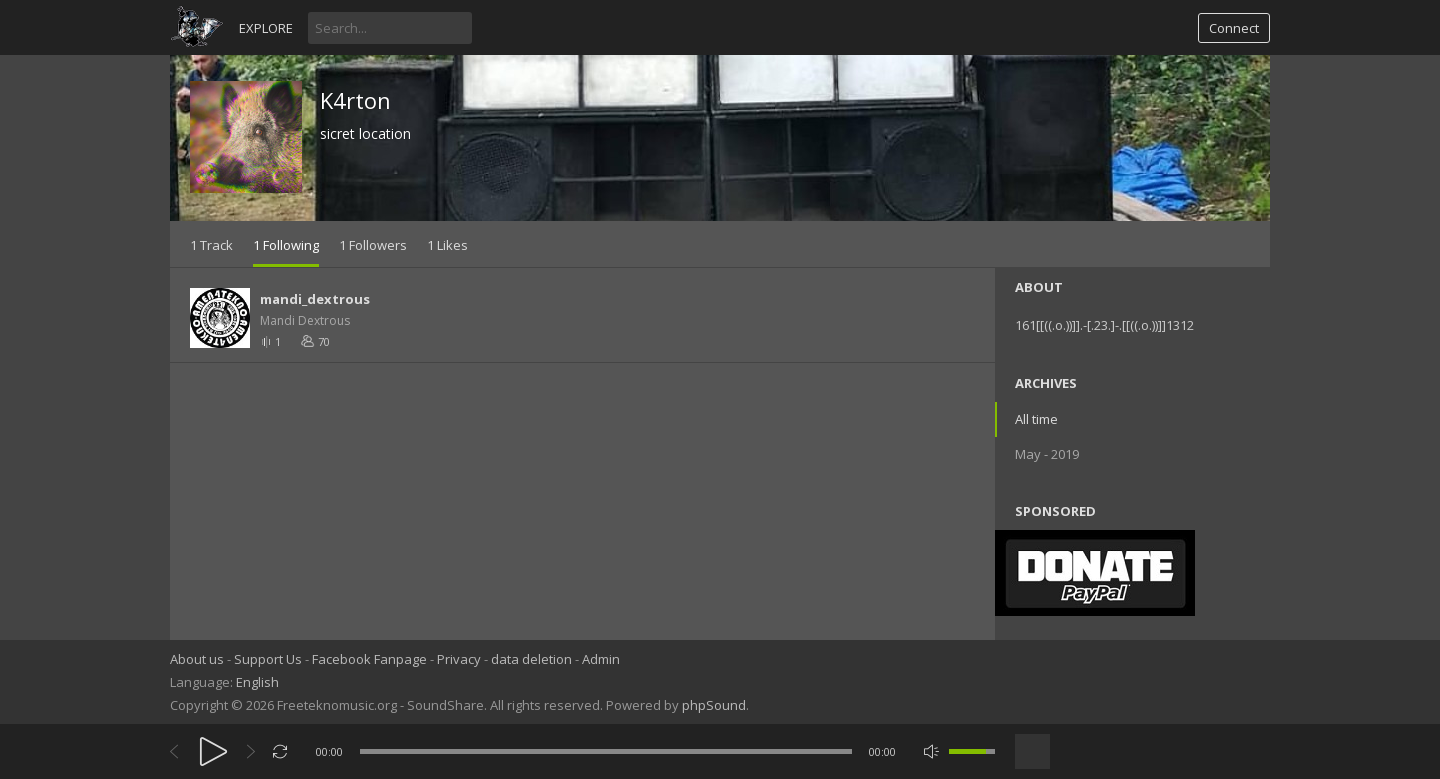  What do you see at coordinates (531, 659) in the screenshot?
I see `data deletion` at bounding box center [531, 659].